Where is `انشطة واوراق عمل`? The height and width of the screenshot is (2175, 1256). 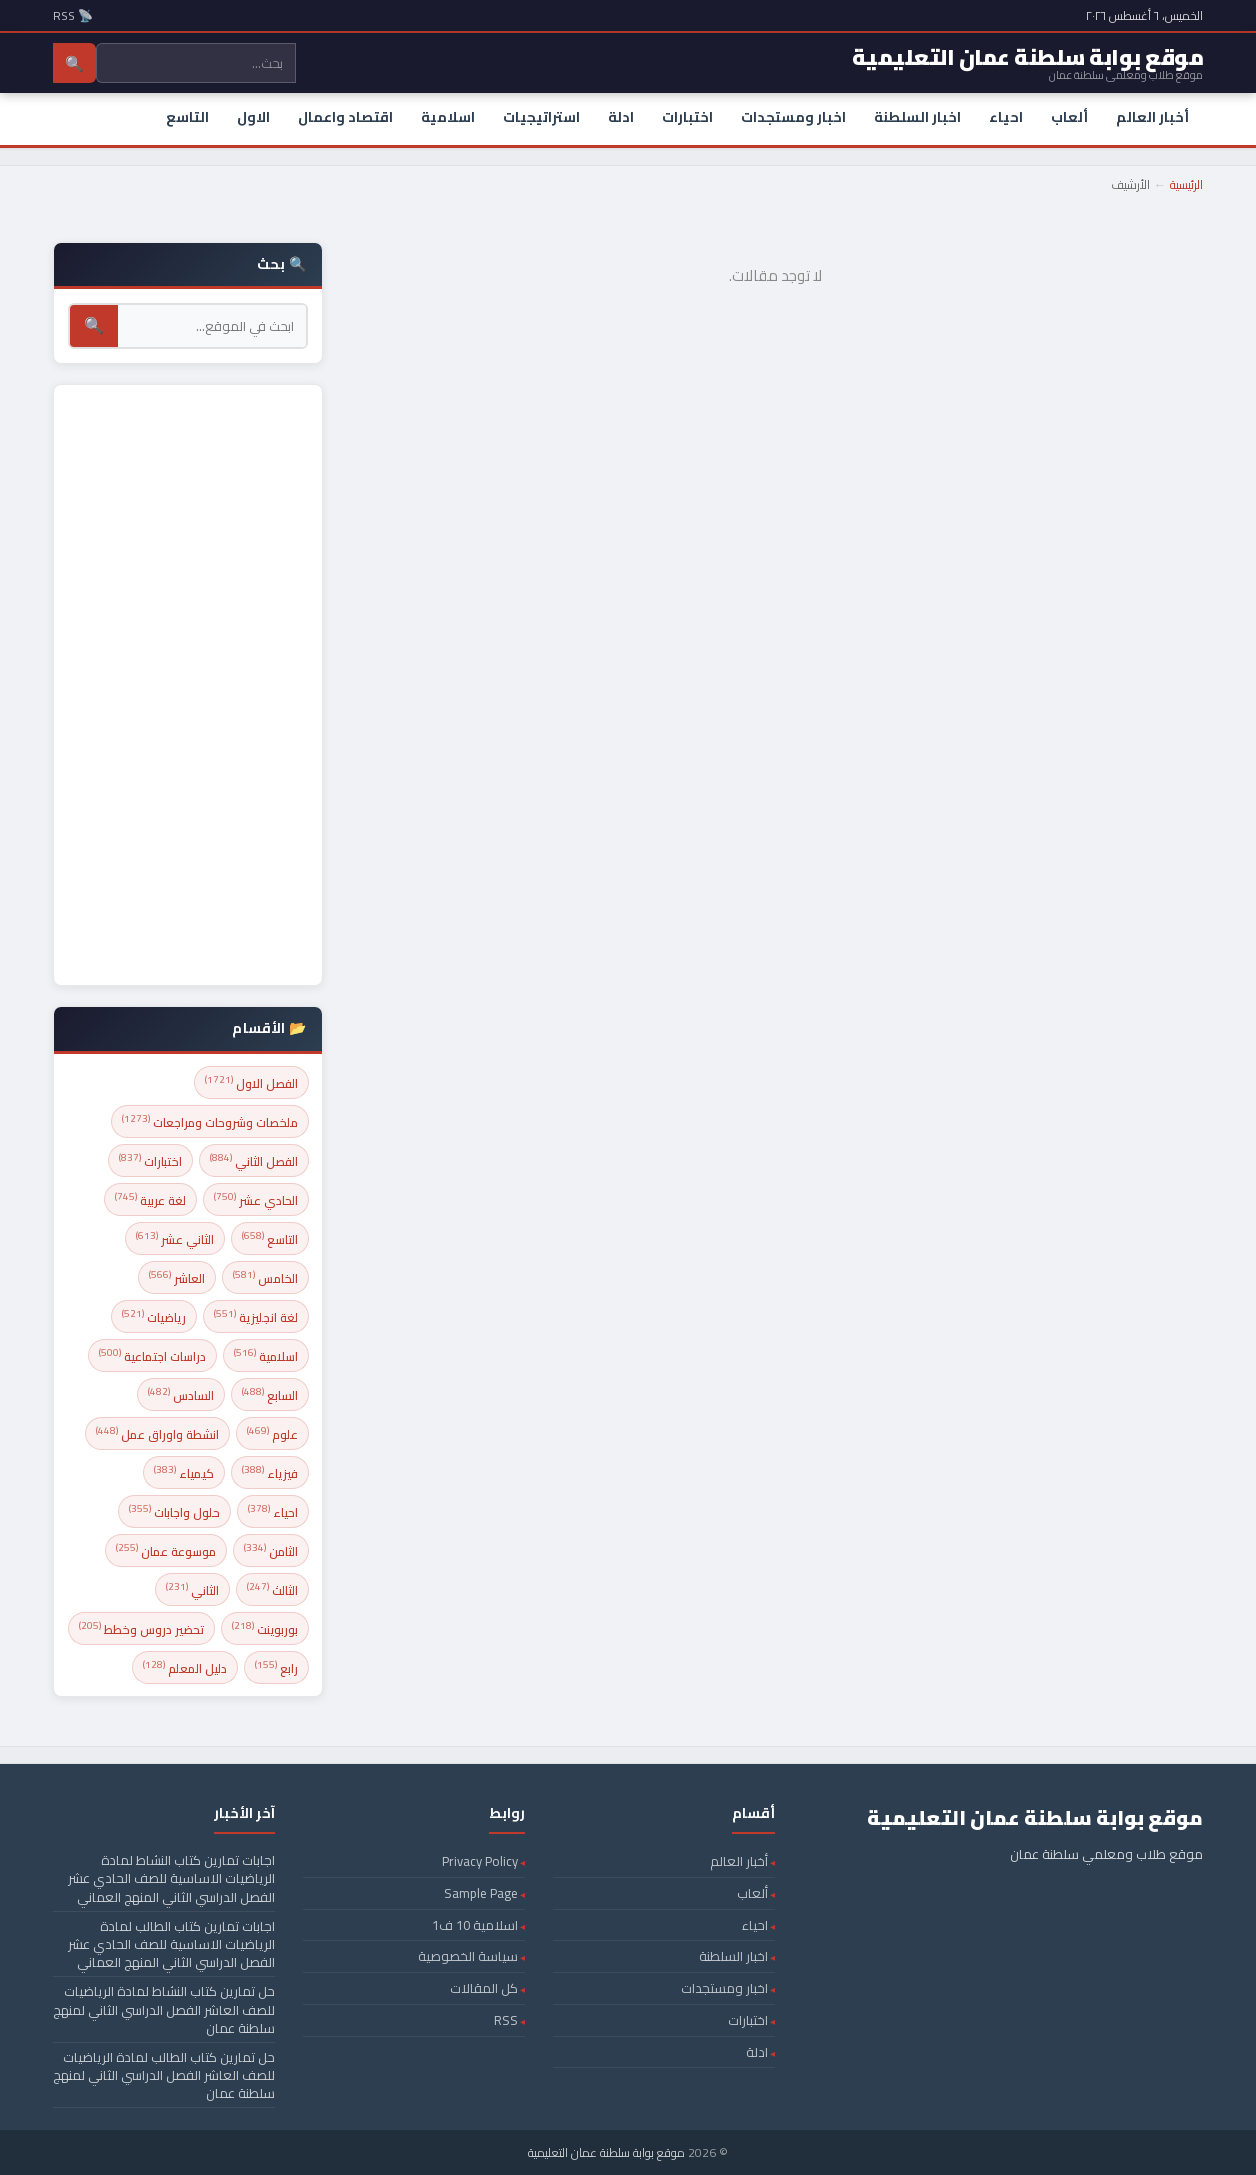 انشطة واوراق عمل is located at coordinates (157, 1433).